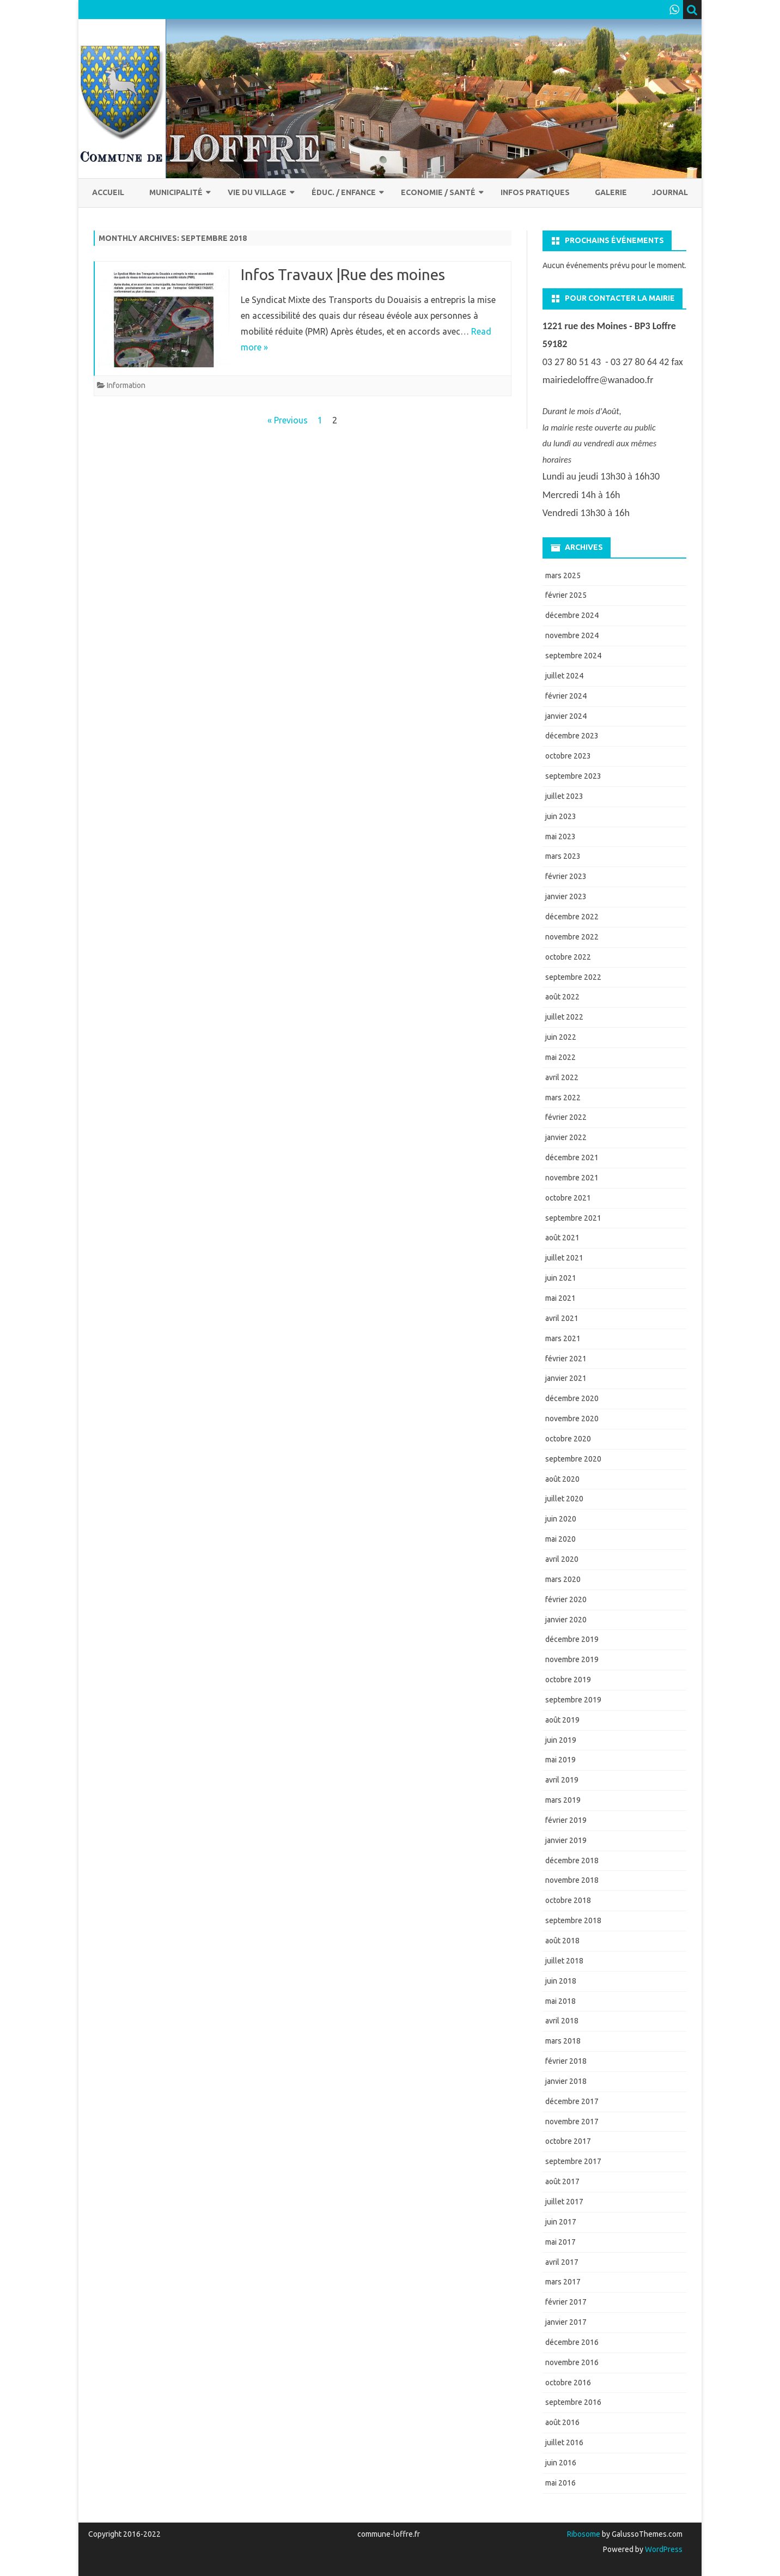 The height and width of the screenshot is (2576, 780). Describe the element at coordinates (568, 957) in the screenshot. I see `octobre 2022` at that location.